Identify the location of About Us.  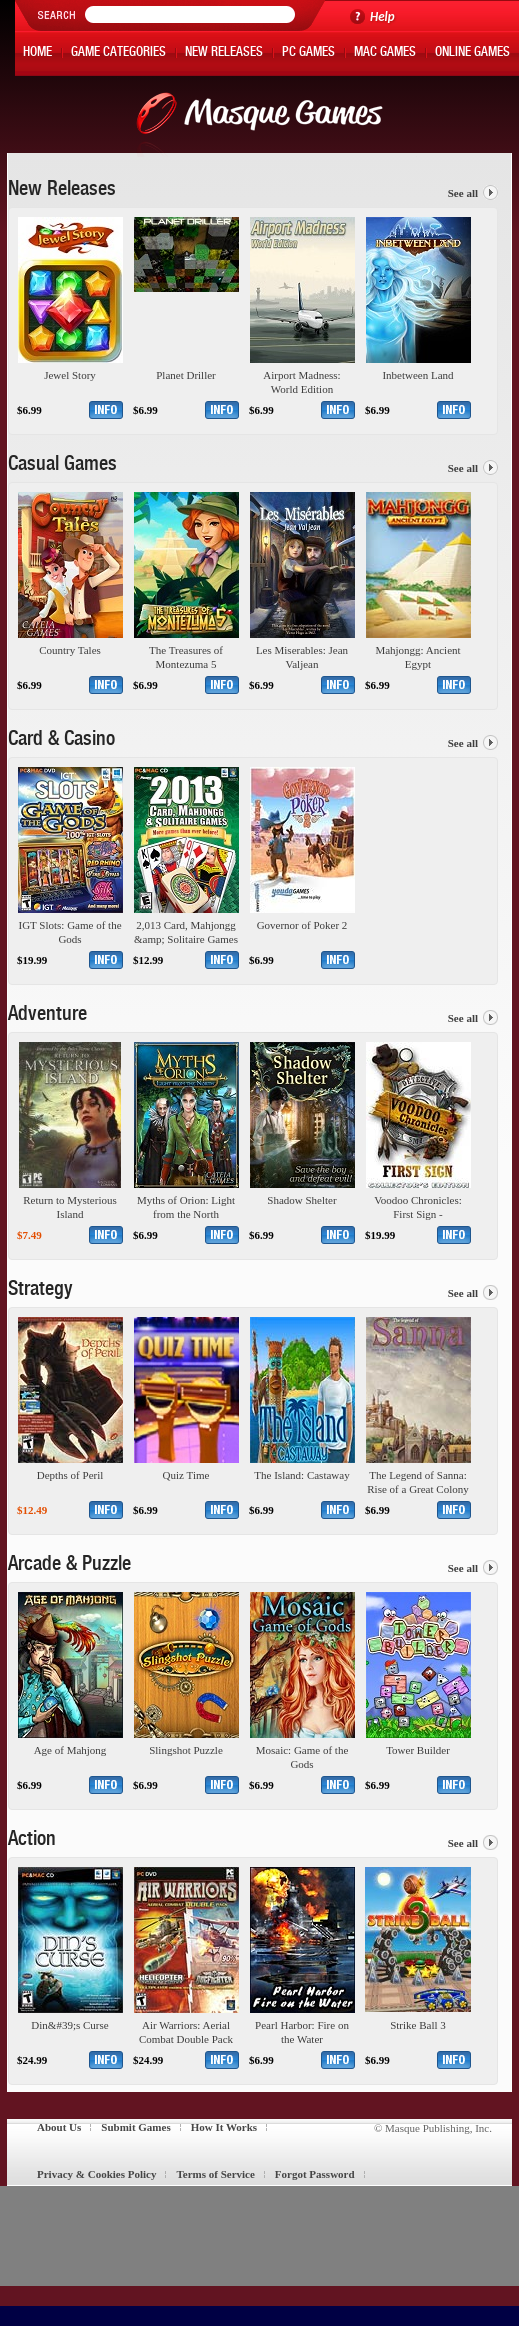
(59, 2127).